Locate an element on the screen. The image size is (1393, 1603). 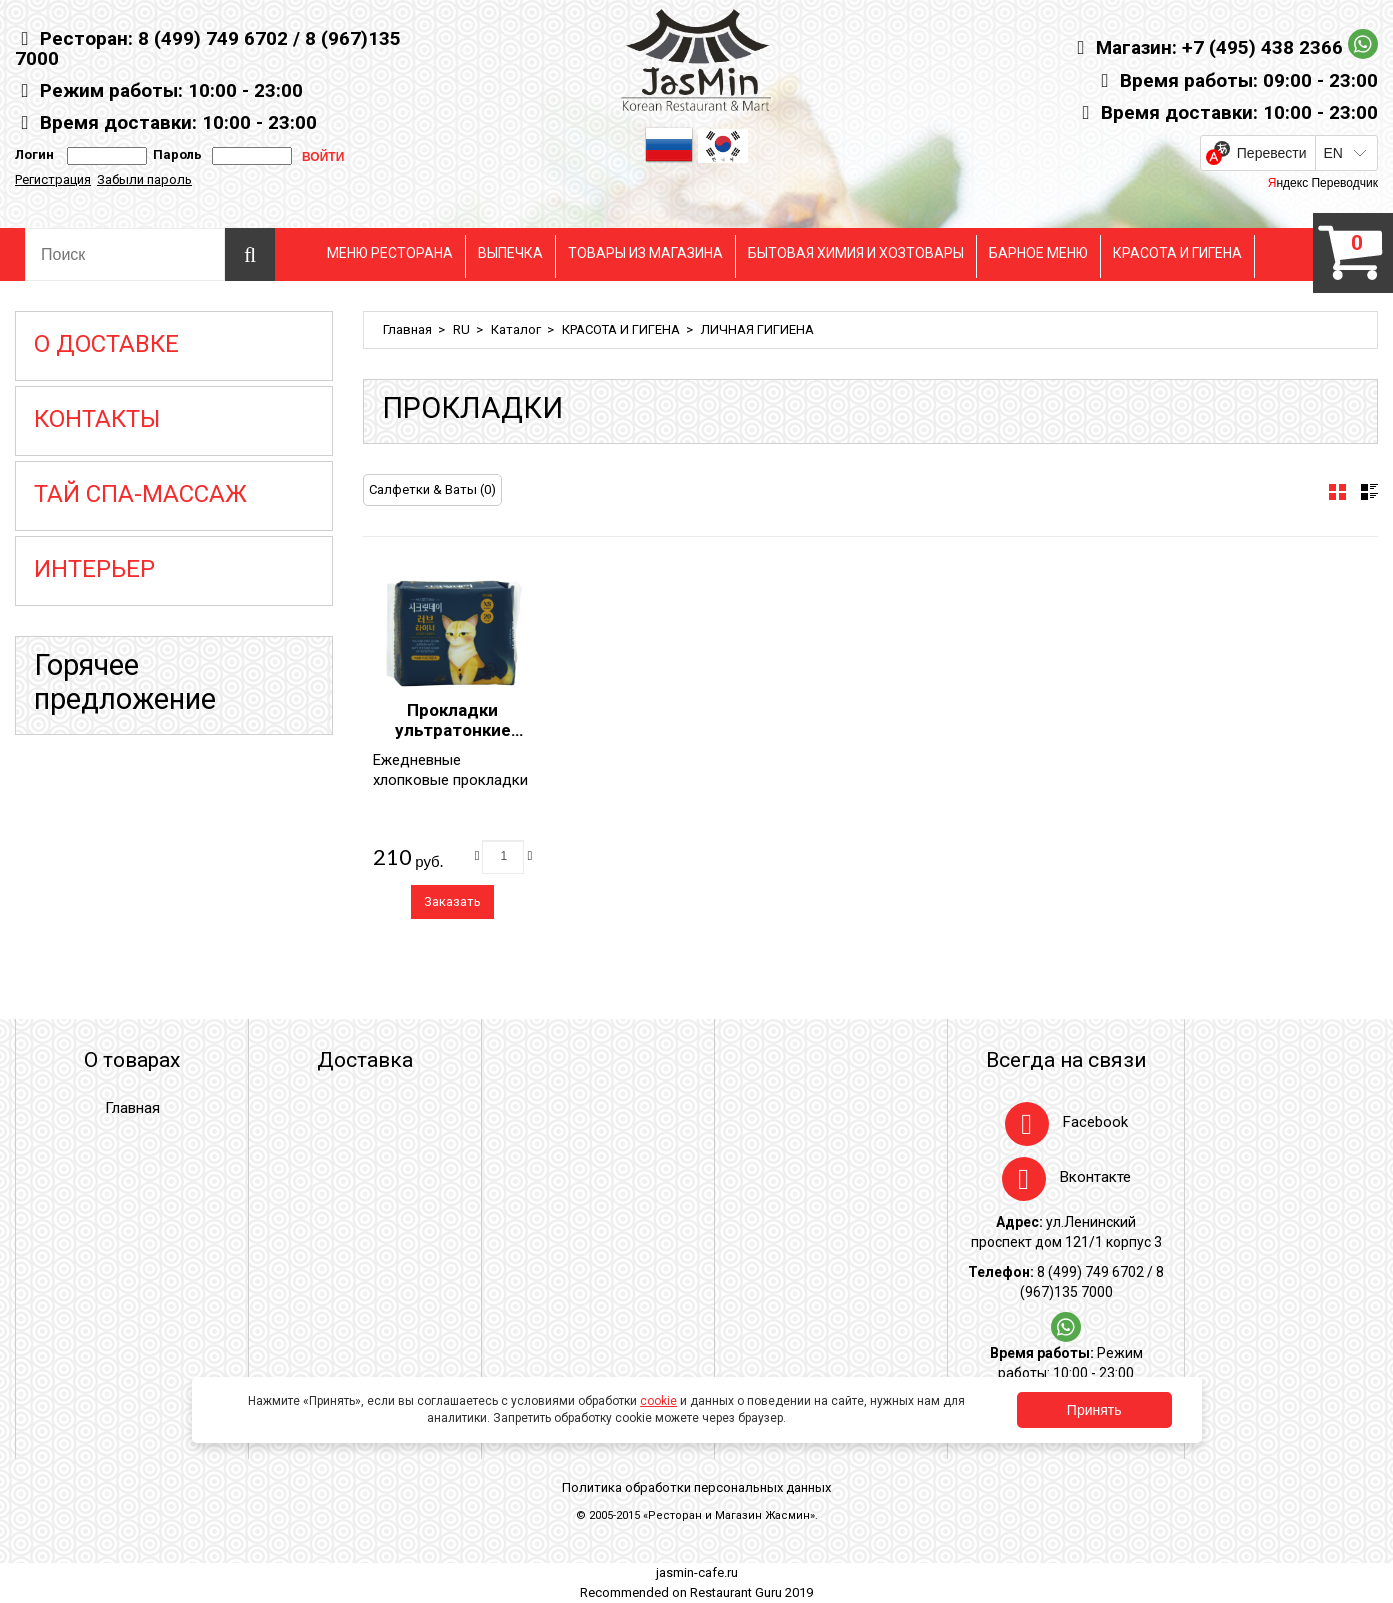
Политика обработки персональных данных is located at coordinates (696, 1487).